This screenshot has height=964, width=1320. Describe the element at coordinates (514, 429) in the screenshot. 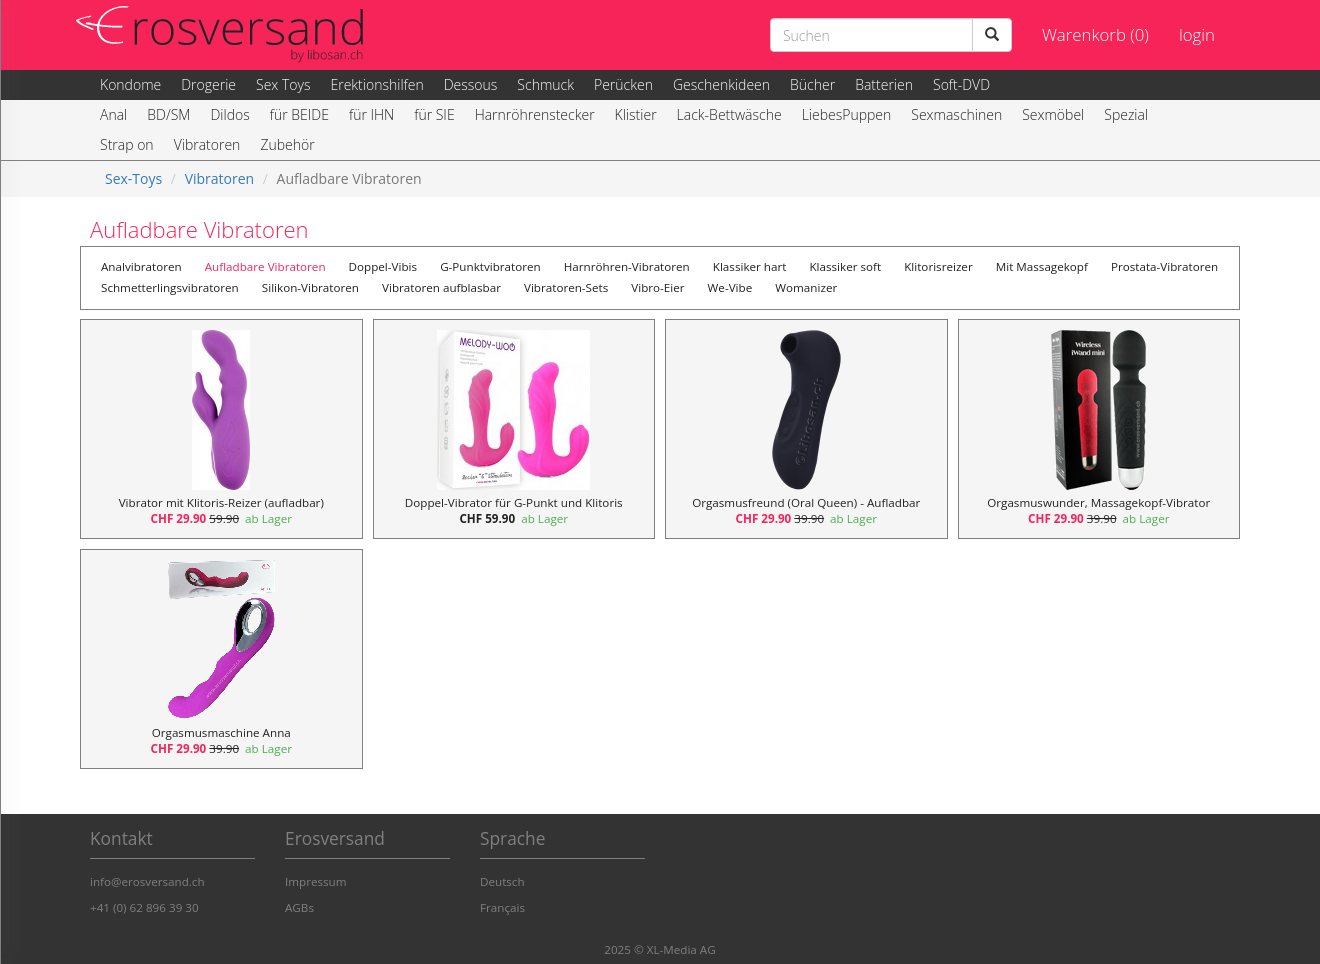

I see `[Doppel-Vibrator für G-Punkt und Klitoris, Preis 59.90]` at that location.